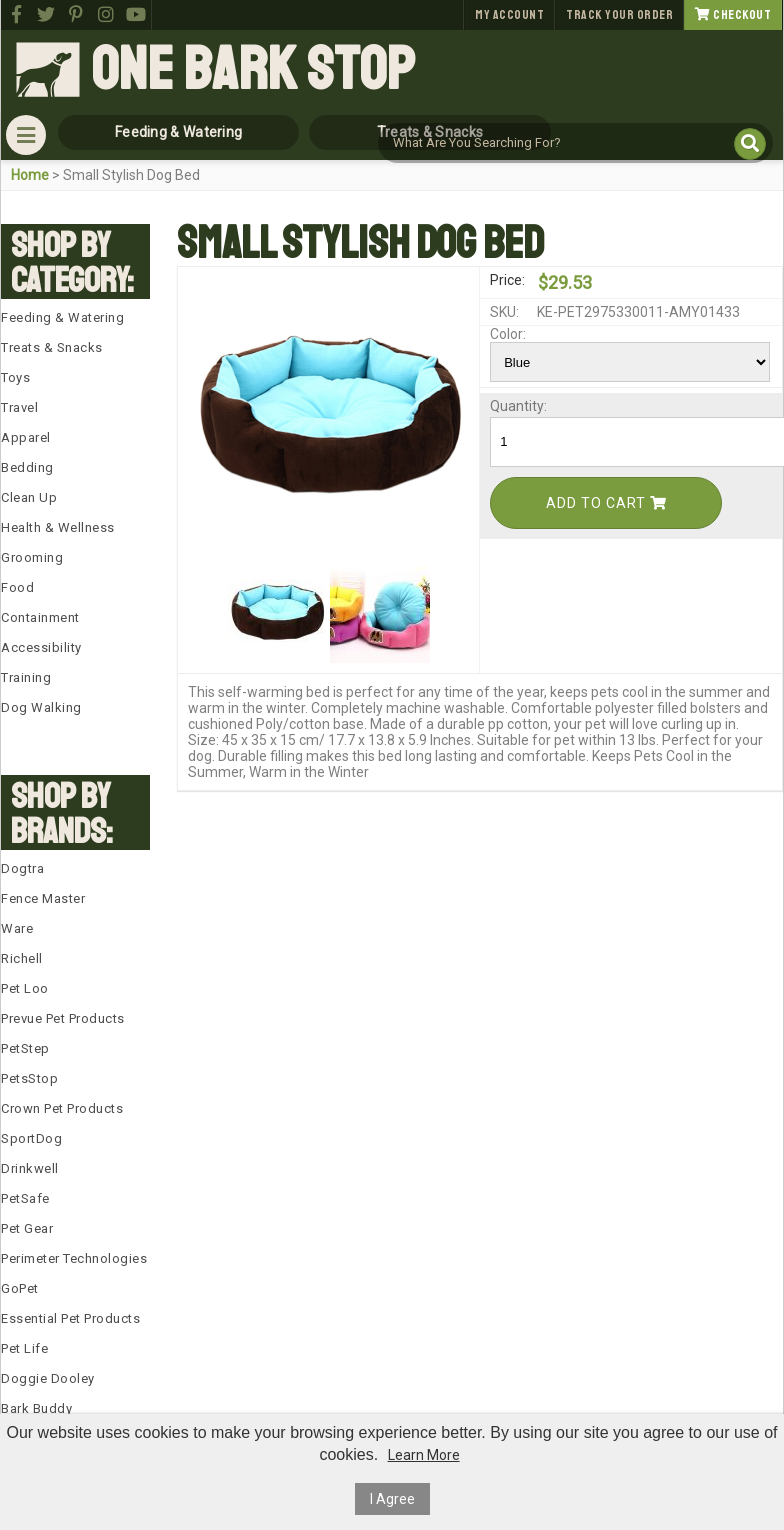 Image resolution: width=784 pixels, height=1530 pixels. Describe the element at coordinates (17, 928) in the screenshot. I see `Ware` at that location.